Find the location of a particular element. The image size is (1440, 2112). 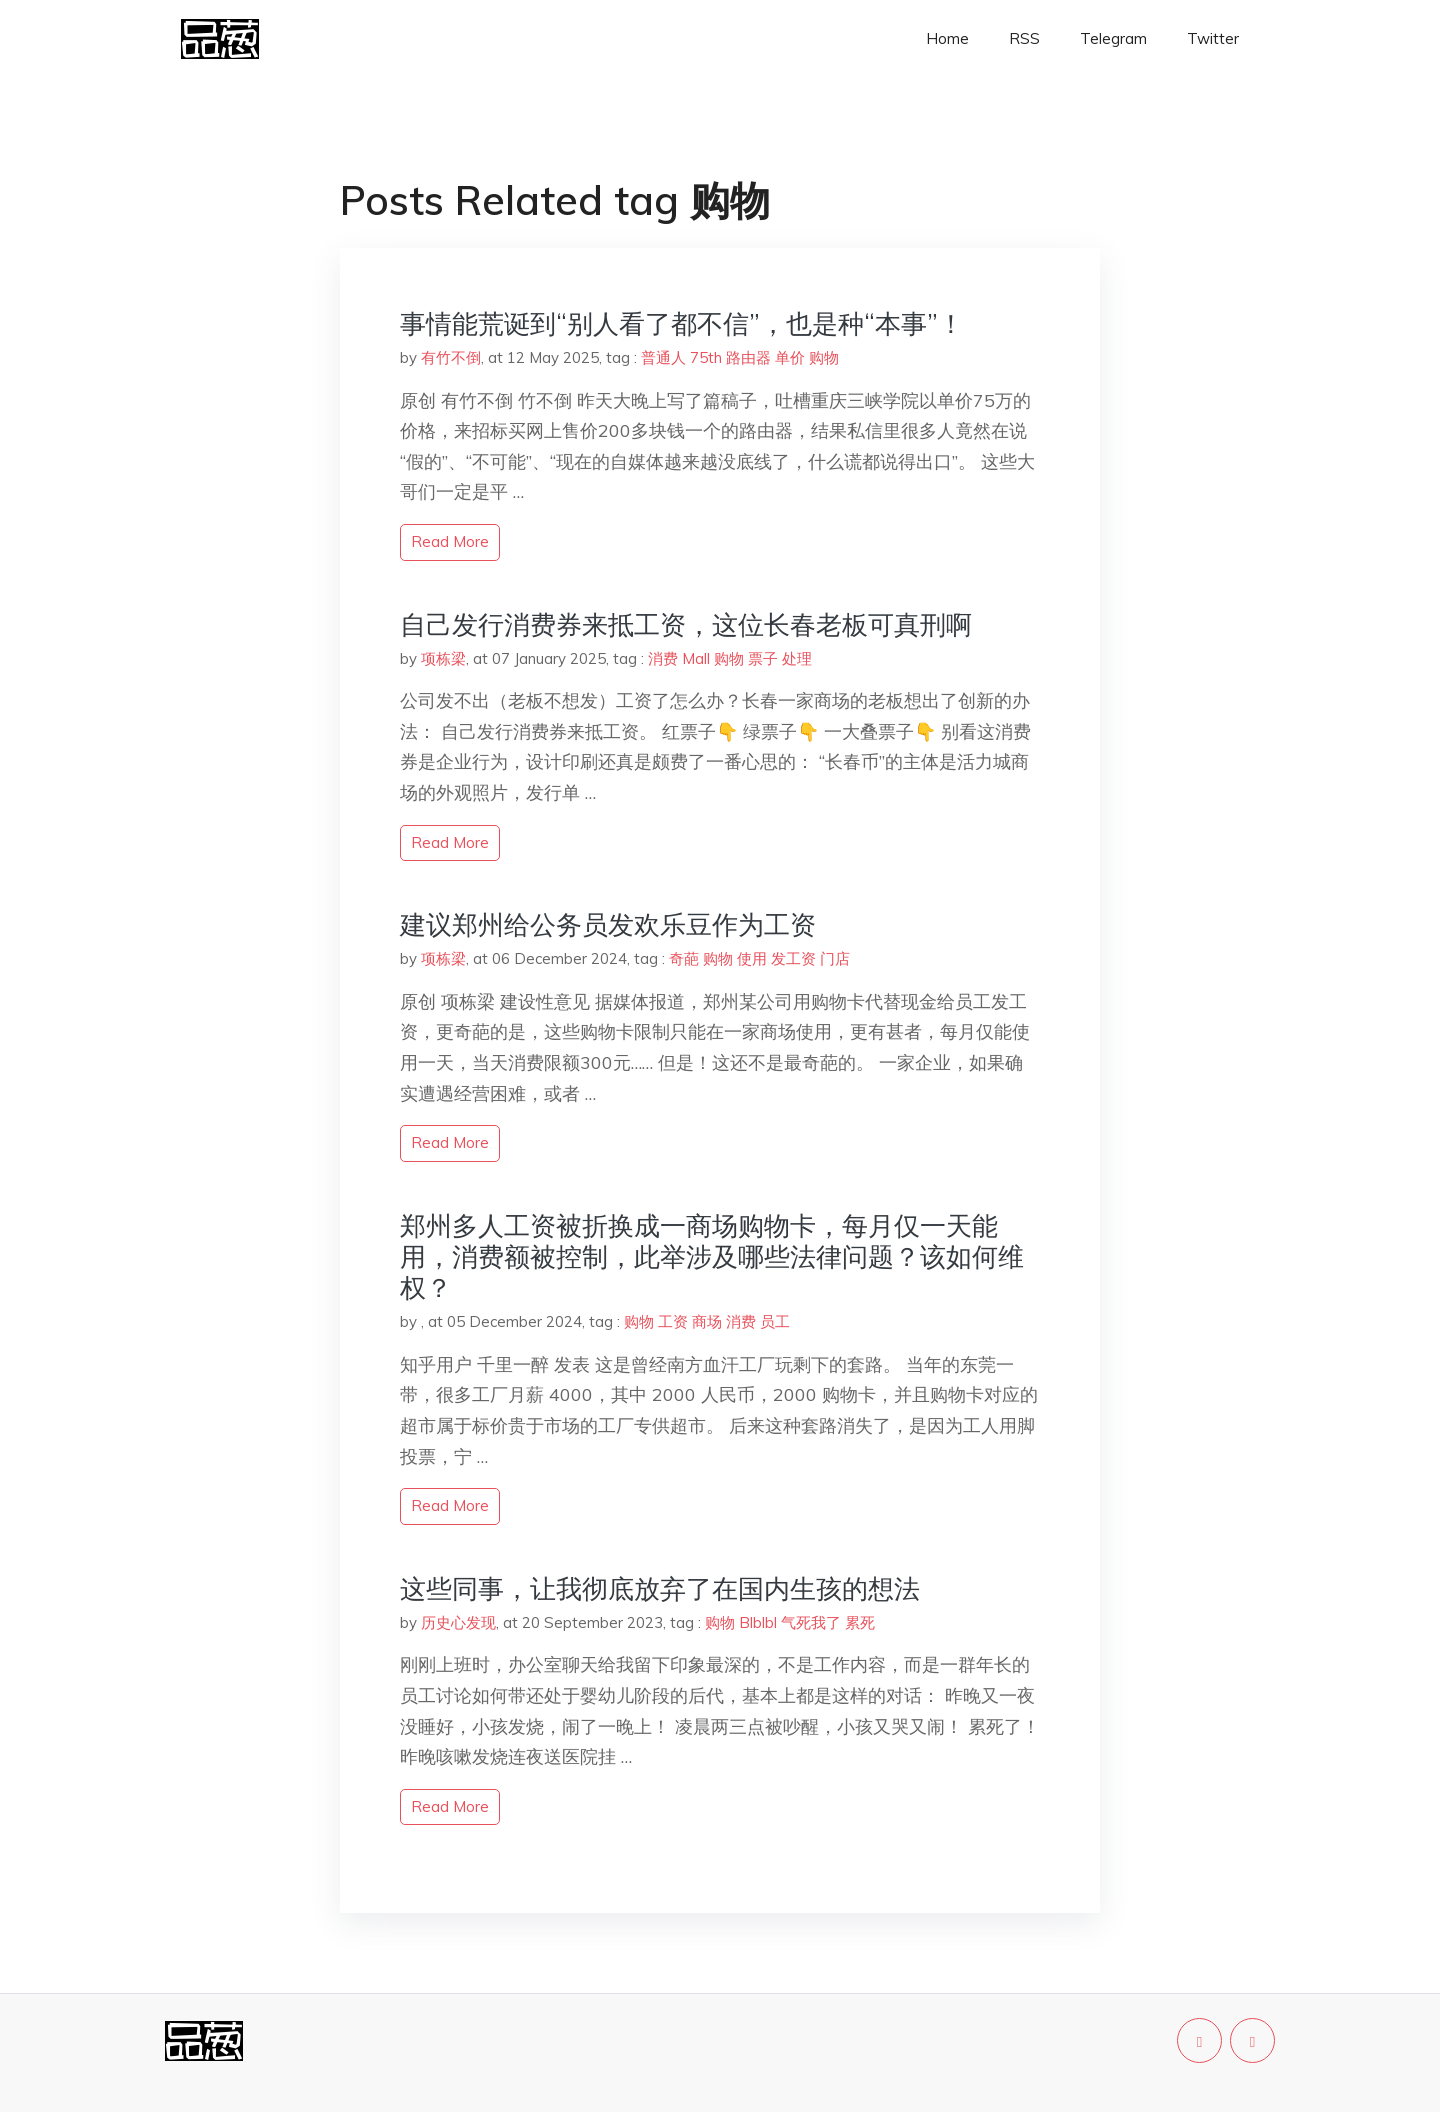

门店 is located at coordinates (835, 958).